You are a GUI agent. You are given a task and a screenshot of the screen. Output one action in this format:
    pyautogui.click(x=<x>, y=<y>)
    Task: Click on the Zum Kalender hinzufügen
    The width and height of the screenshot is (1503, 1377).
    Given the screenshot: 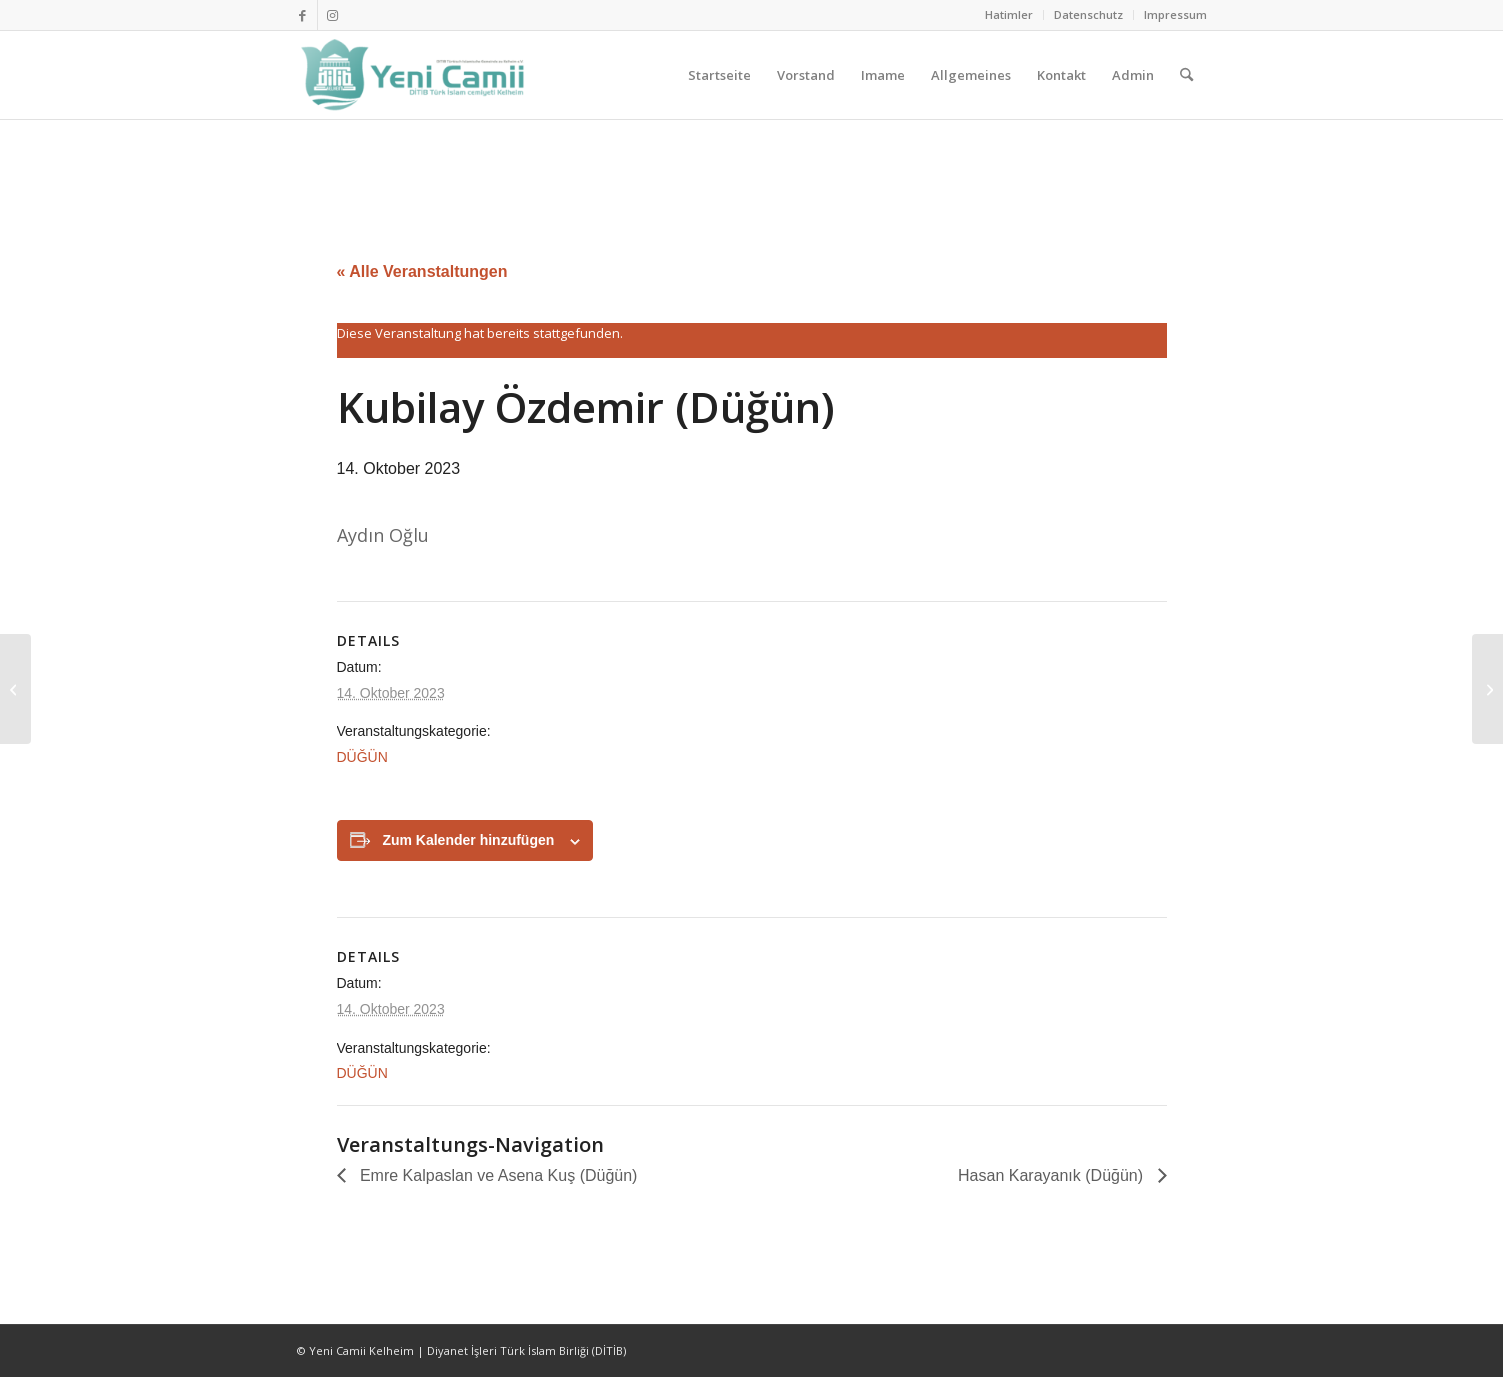 What is the action you would take?
    pyautogui.click(x=468, y=840)
    